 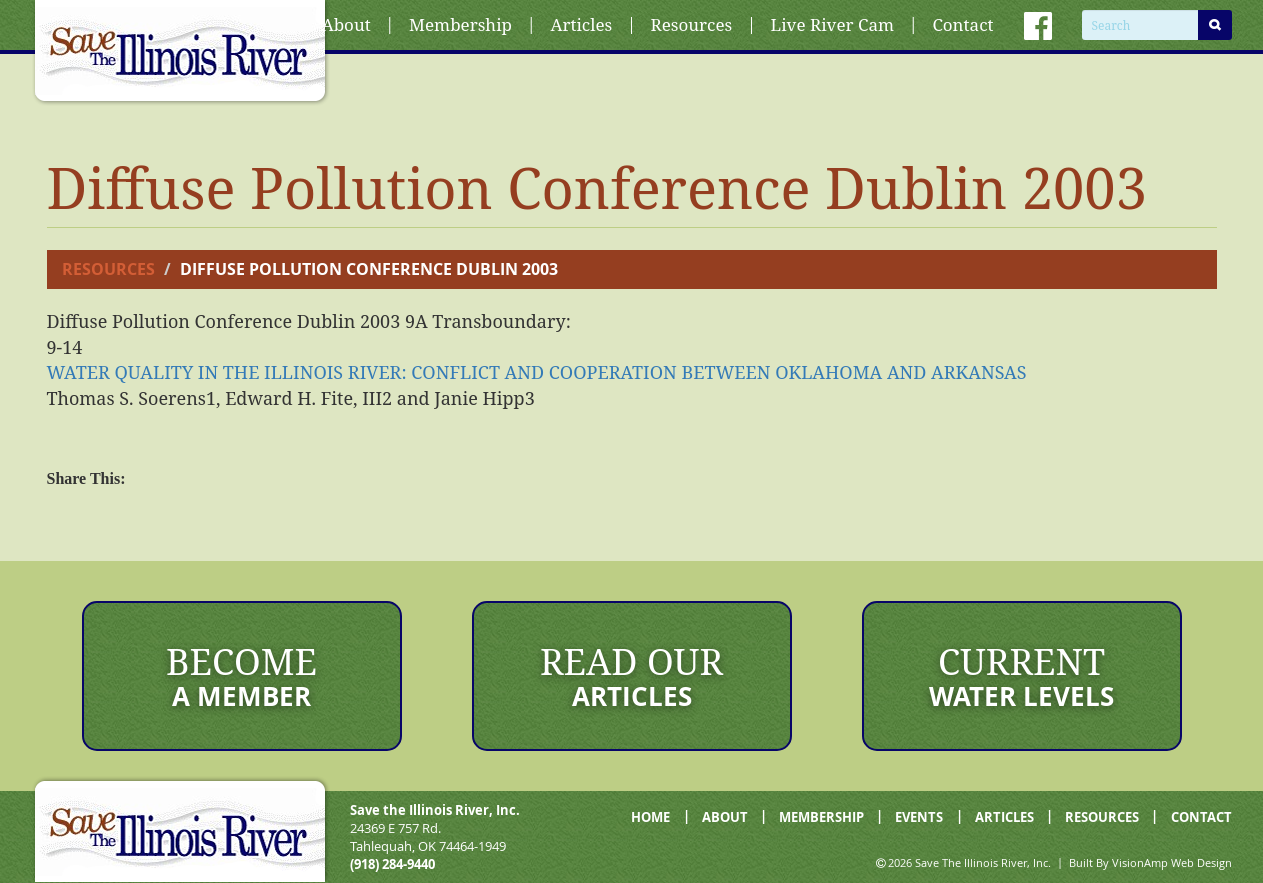 I want to click on ARTICLES, so click(x=1004, y=817).